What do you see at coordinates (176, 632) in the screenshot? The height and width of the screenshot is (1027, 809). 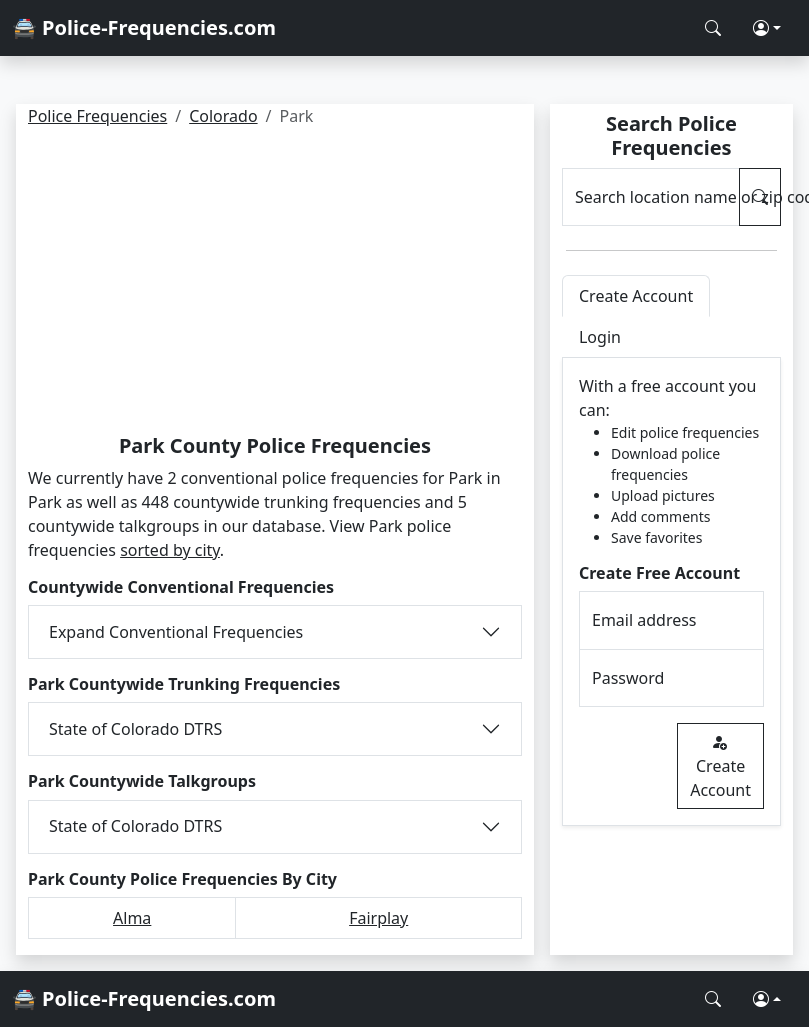 I see `Expand Conventional Frequencies` at bounding box center [176, 632].